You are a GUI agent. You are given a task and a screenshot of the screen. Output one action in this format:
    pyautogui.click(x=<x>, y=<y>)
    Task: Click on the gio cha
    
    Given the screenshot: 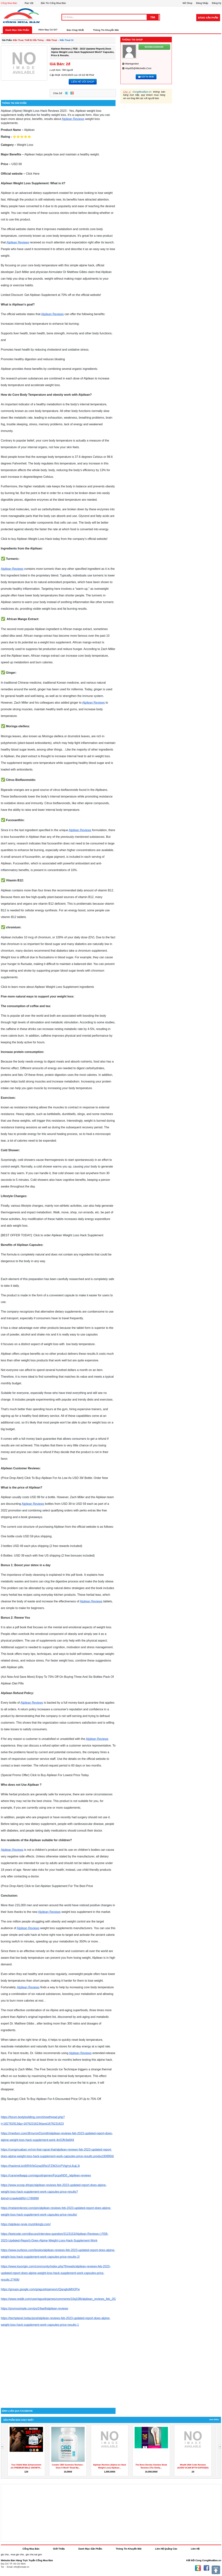 What is the action you would take?
    pyautogui.click(x=5, y=2554)
    